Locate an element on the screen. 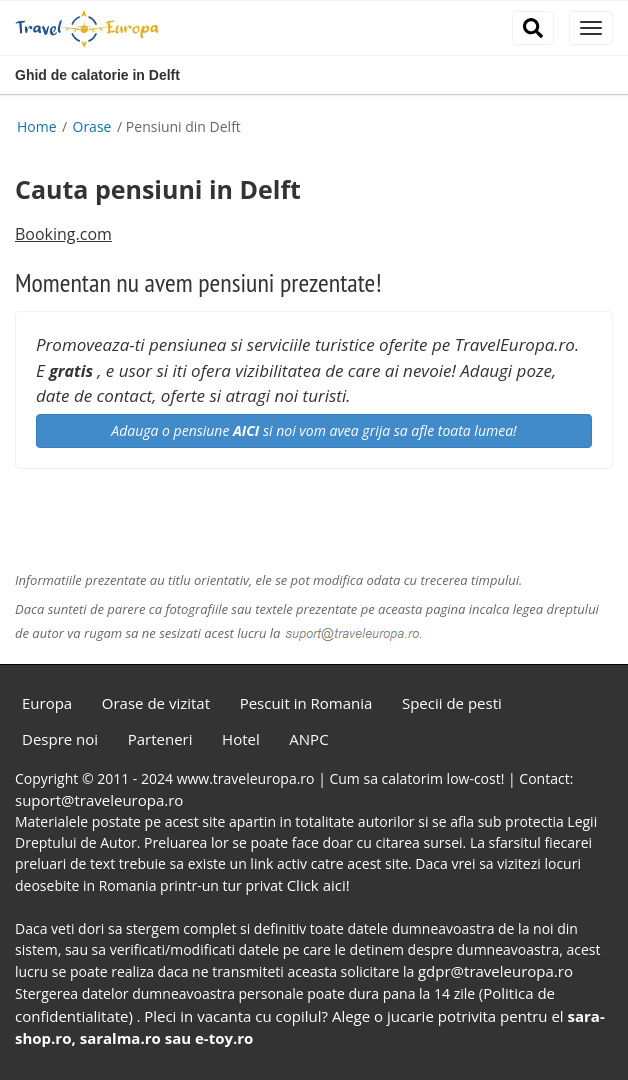 The image size is (628, 1080). gratis is located at coordinates (71, 371).